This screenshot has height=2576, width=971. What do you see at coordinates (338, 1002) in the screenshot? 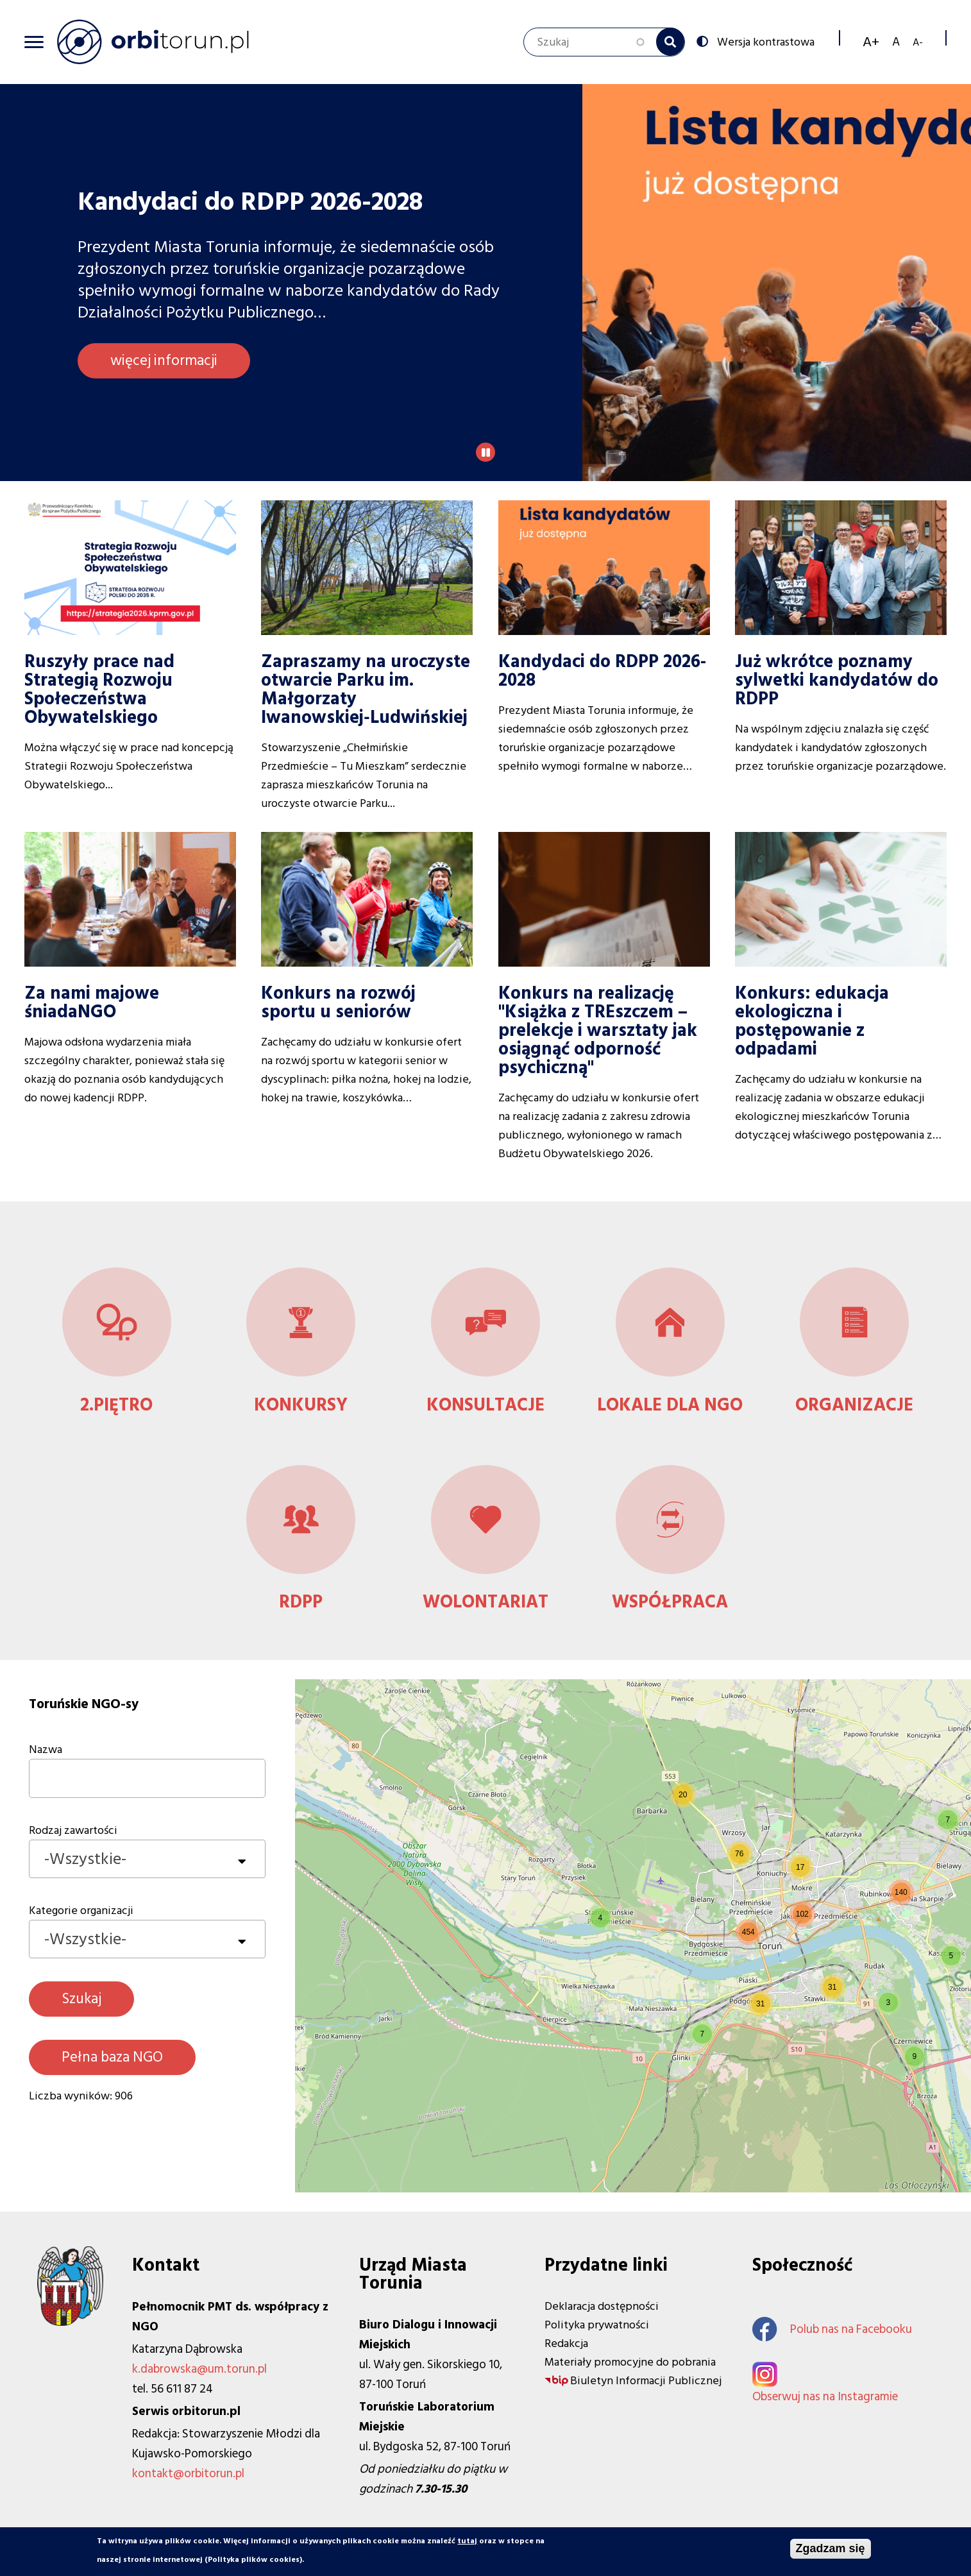
I see `Konkurs na rozwój sportu u seniorów` at bounding box center [338, 1002].